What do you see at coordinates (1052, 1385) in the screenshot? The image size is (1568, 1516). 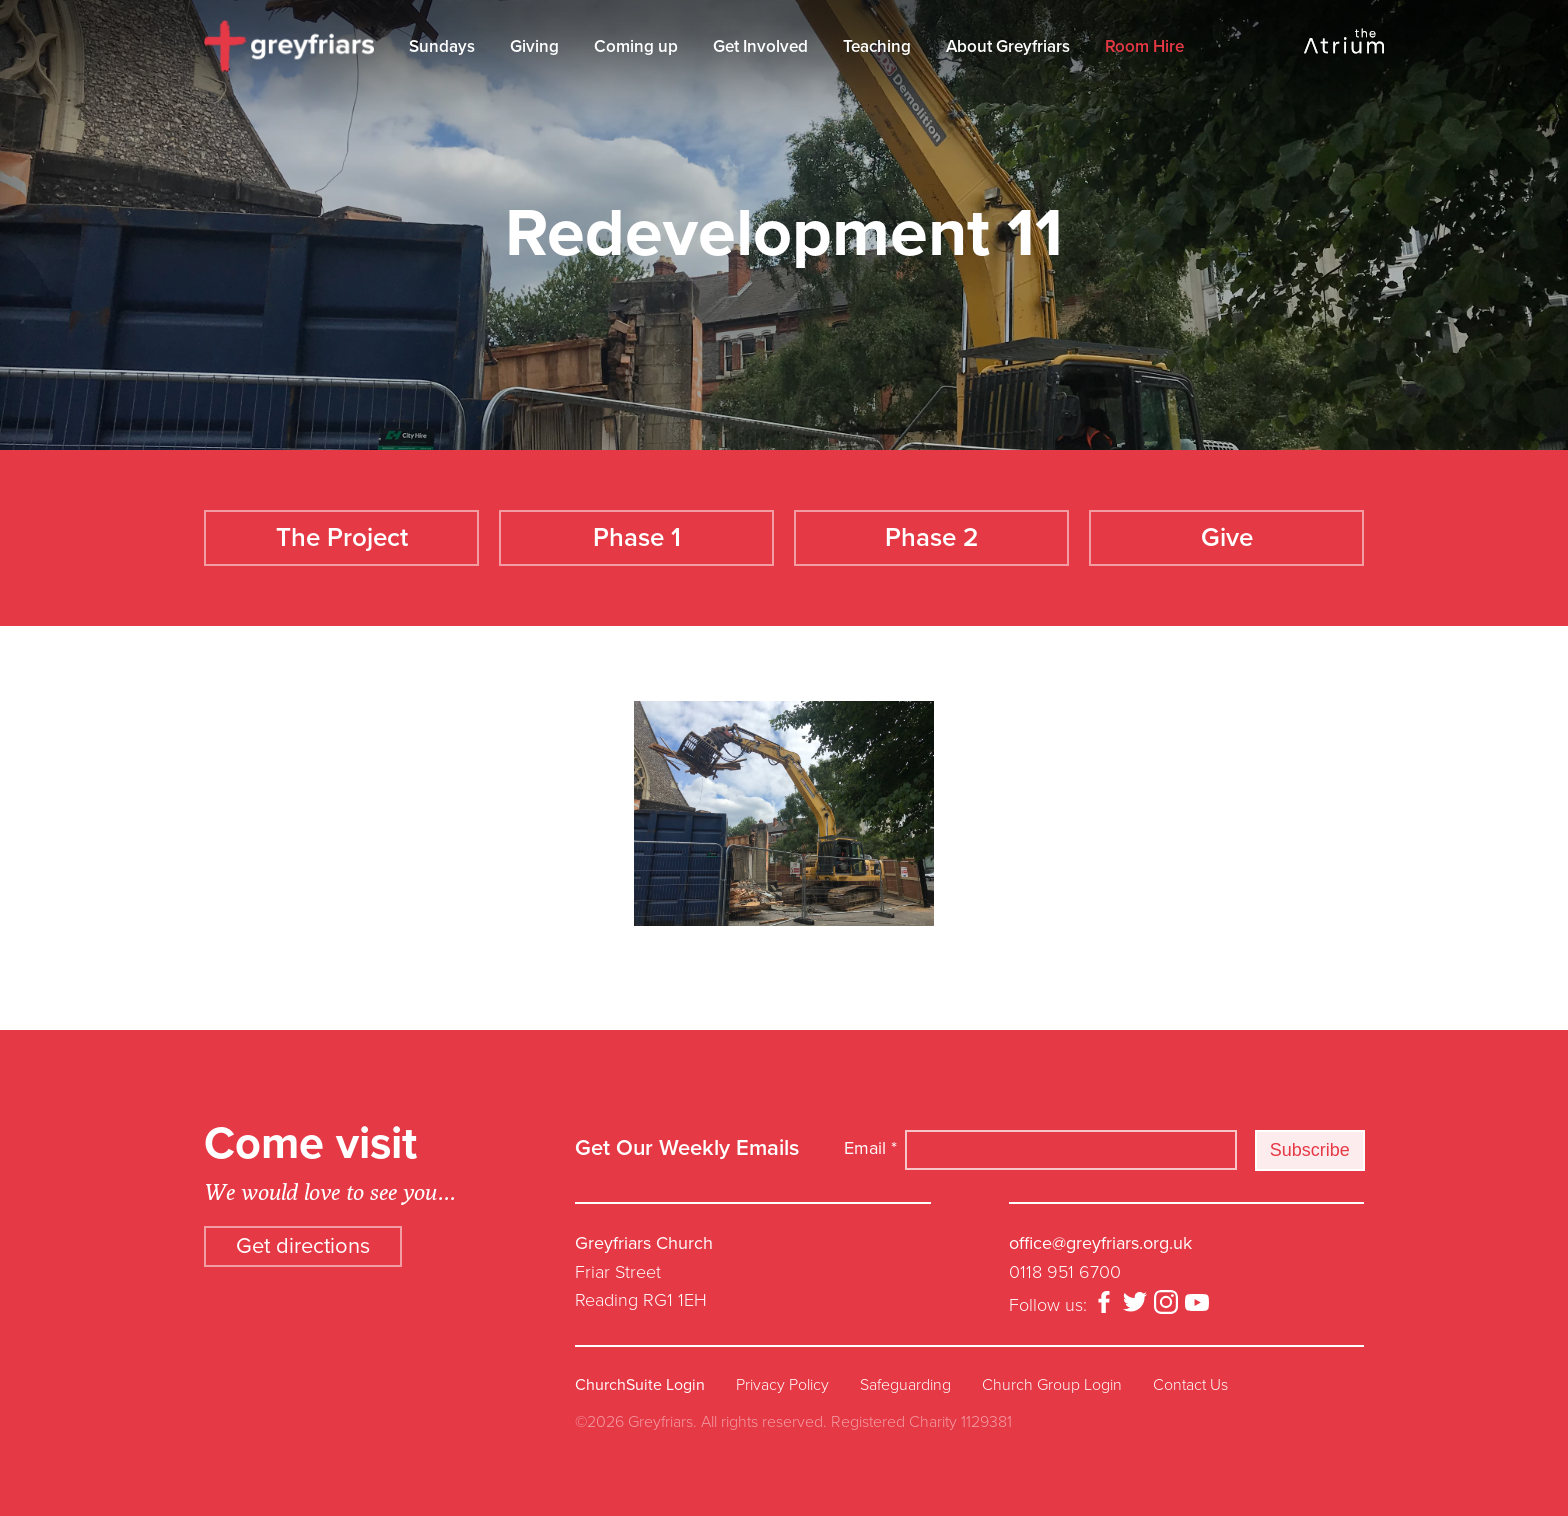 I see `Church Group Login` at bounding box center [1052, 1385].